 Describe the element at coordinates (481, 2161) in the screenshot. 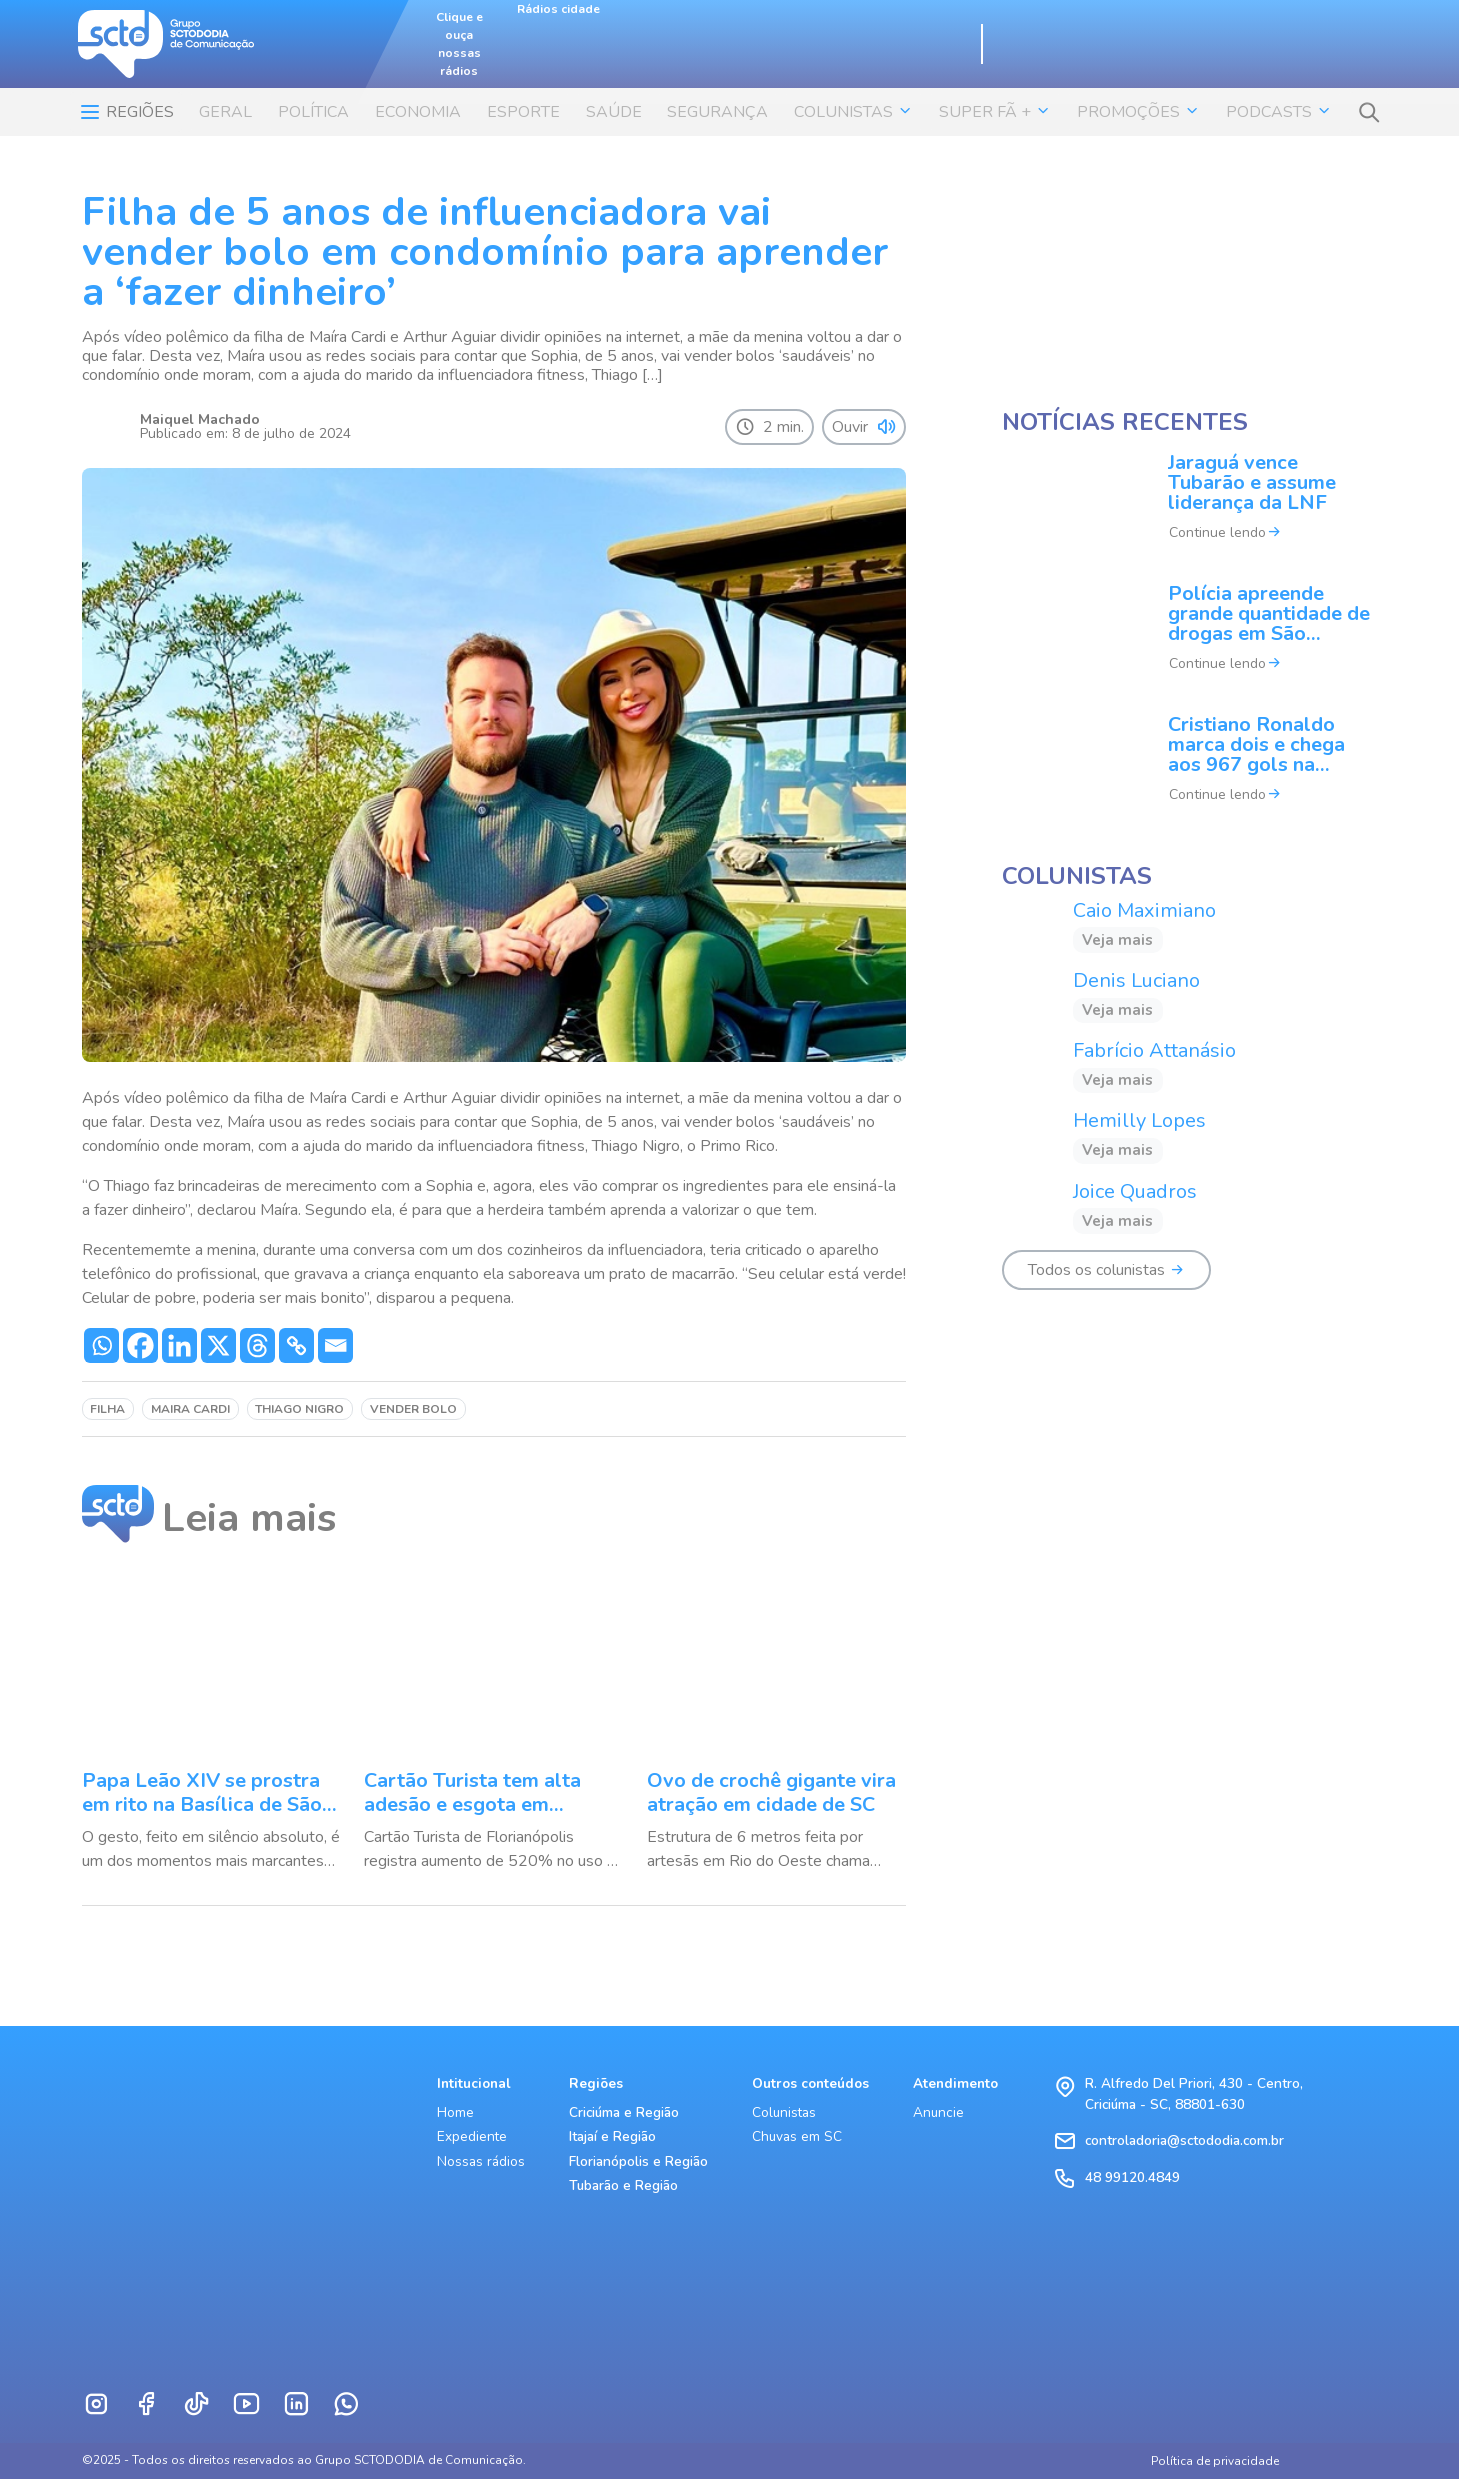

I see `Nossas rádios` at that location.